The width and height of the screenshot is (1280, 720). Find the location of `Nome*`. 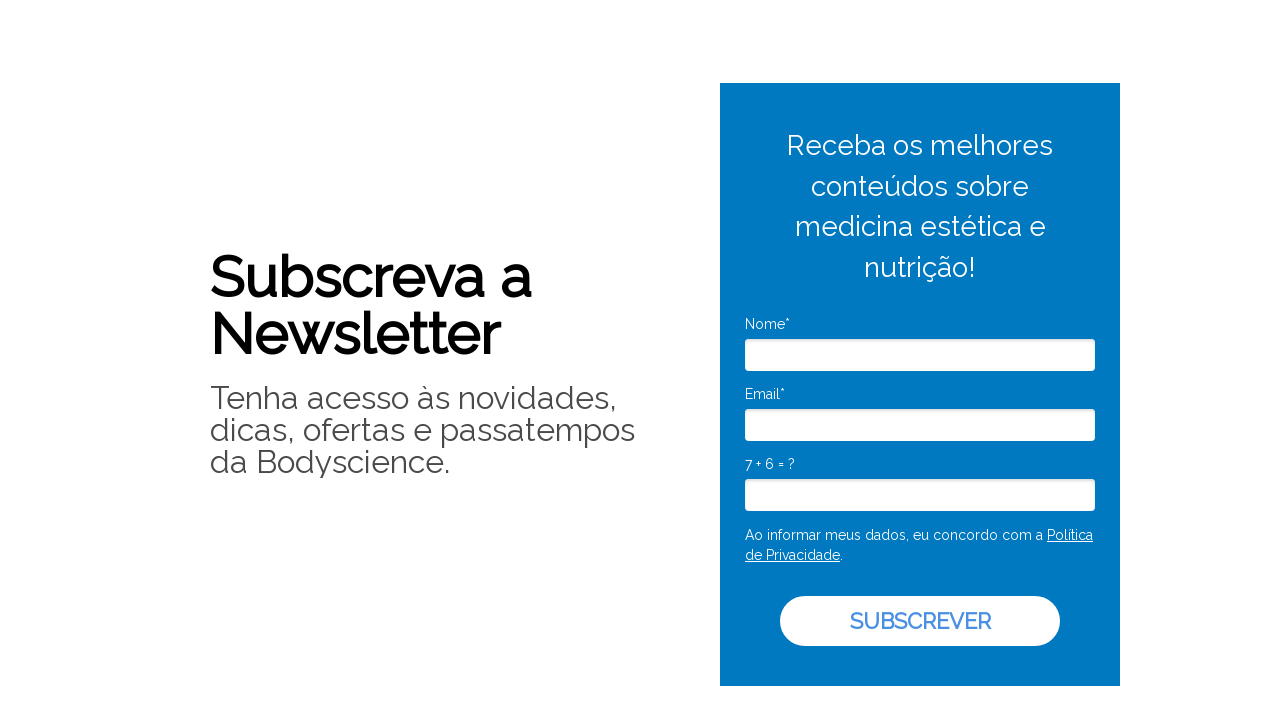

Nome* is located at coordinates (767, 324).